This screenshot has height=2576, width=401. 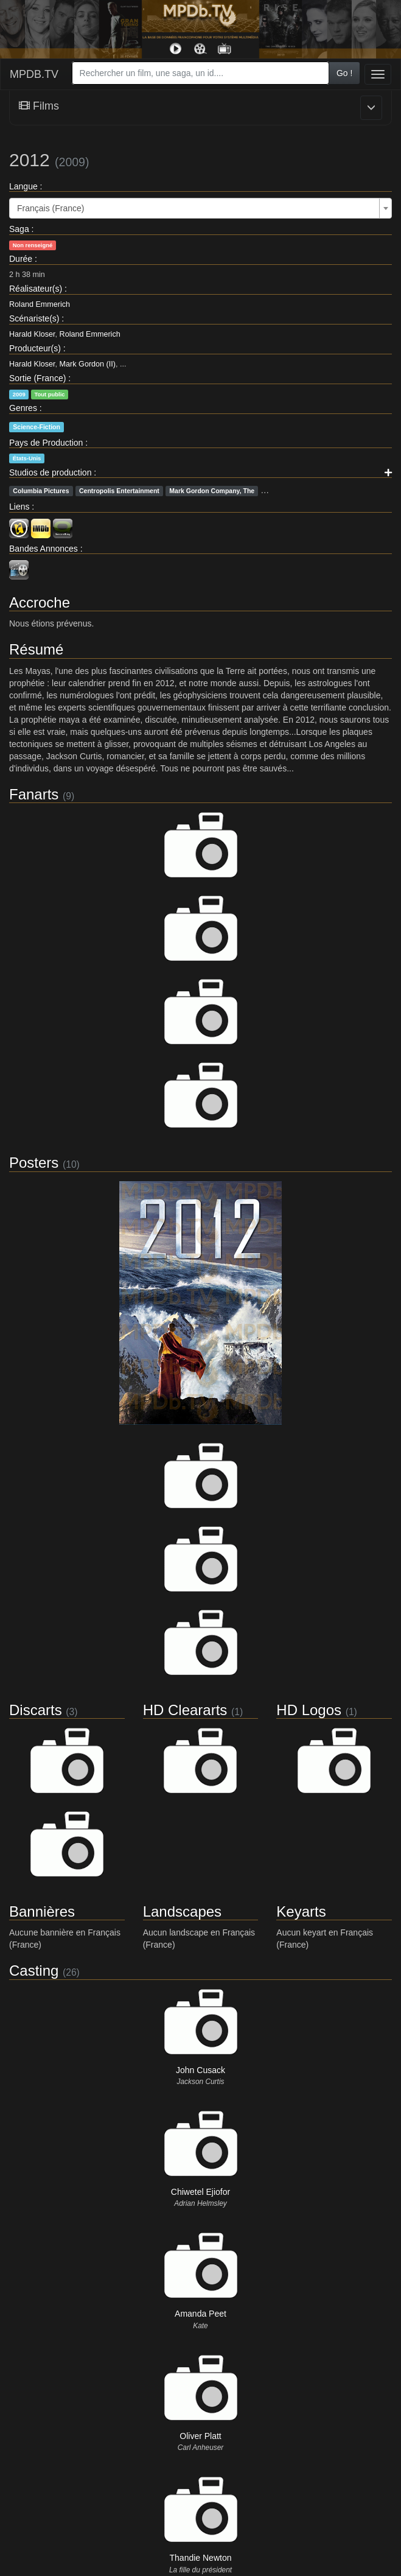 I want to click on Français (France) [textbox], so click(x=50, y=208).